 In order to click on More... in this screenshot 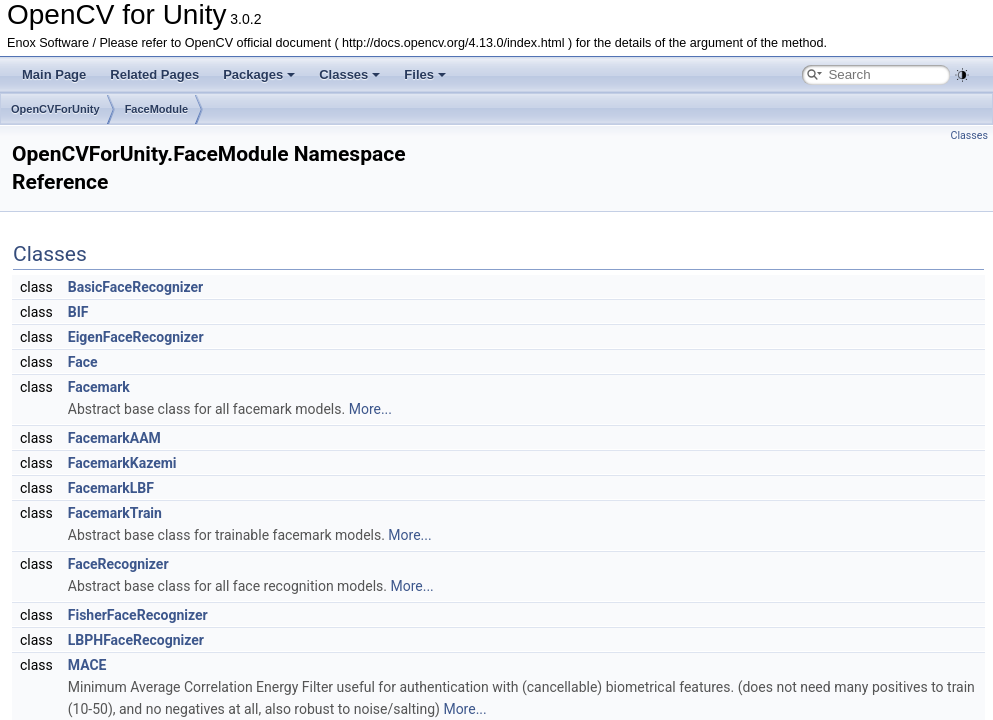, I will do `click(370, 409)`.